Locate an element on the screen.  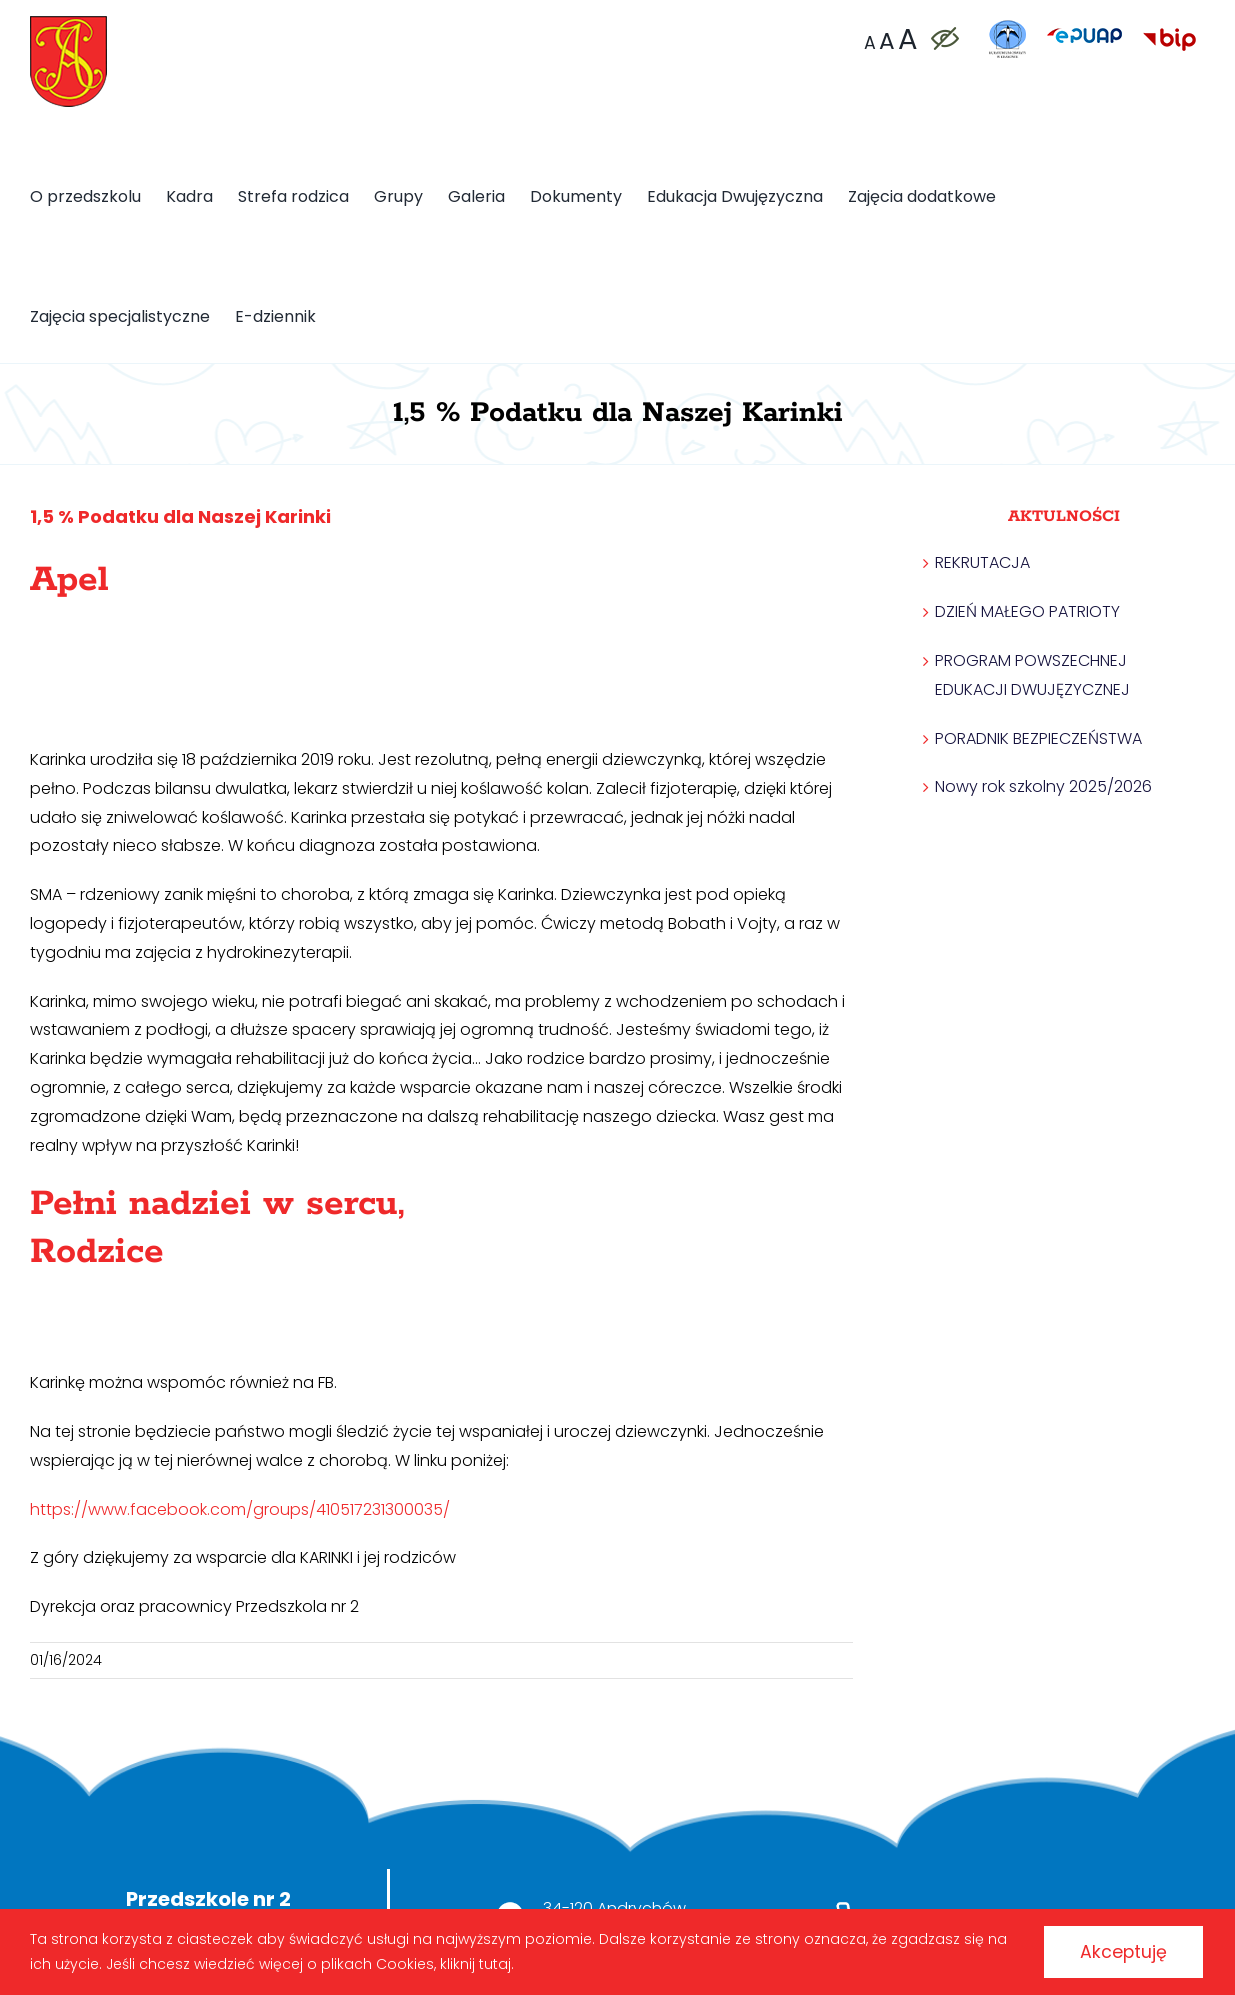
Nowy rok szkolny 2025/2026 is located at coordinates (1043, 786).